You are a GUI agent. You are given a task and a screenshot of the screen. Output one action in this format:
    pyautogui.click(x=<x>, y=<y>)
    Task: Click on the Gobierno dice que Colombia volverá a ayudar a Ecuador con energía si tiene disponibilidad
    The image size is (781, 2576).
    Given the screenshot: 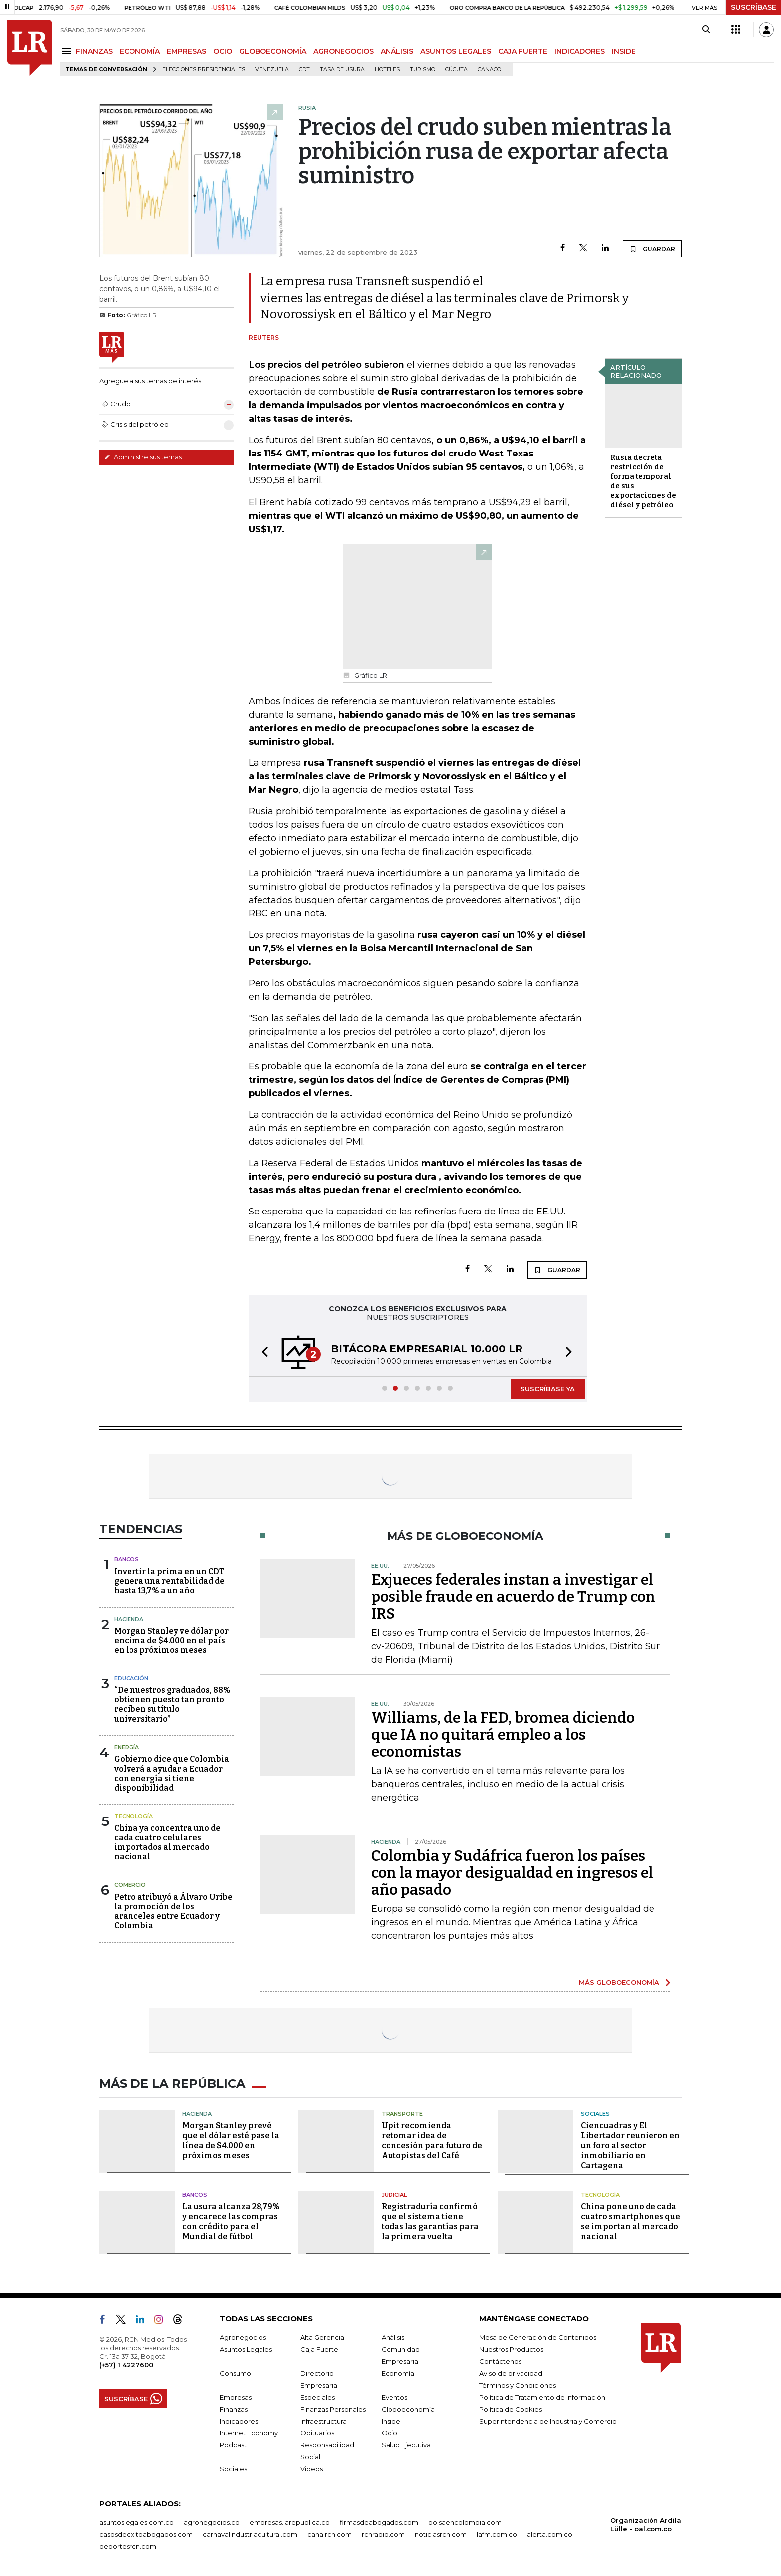 What is the action you would take?
    pyautogui.click(x=171, y=1773)
    